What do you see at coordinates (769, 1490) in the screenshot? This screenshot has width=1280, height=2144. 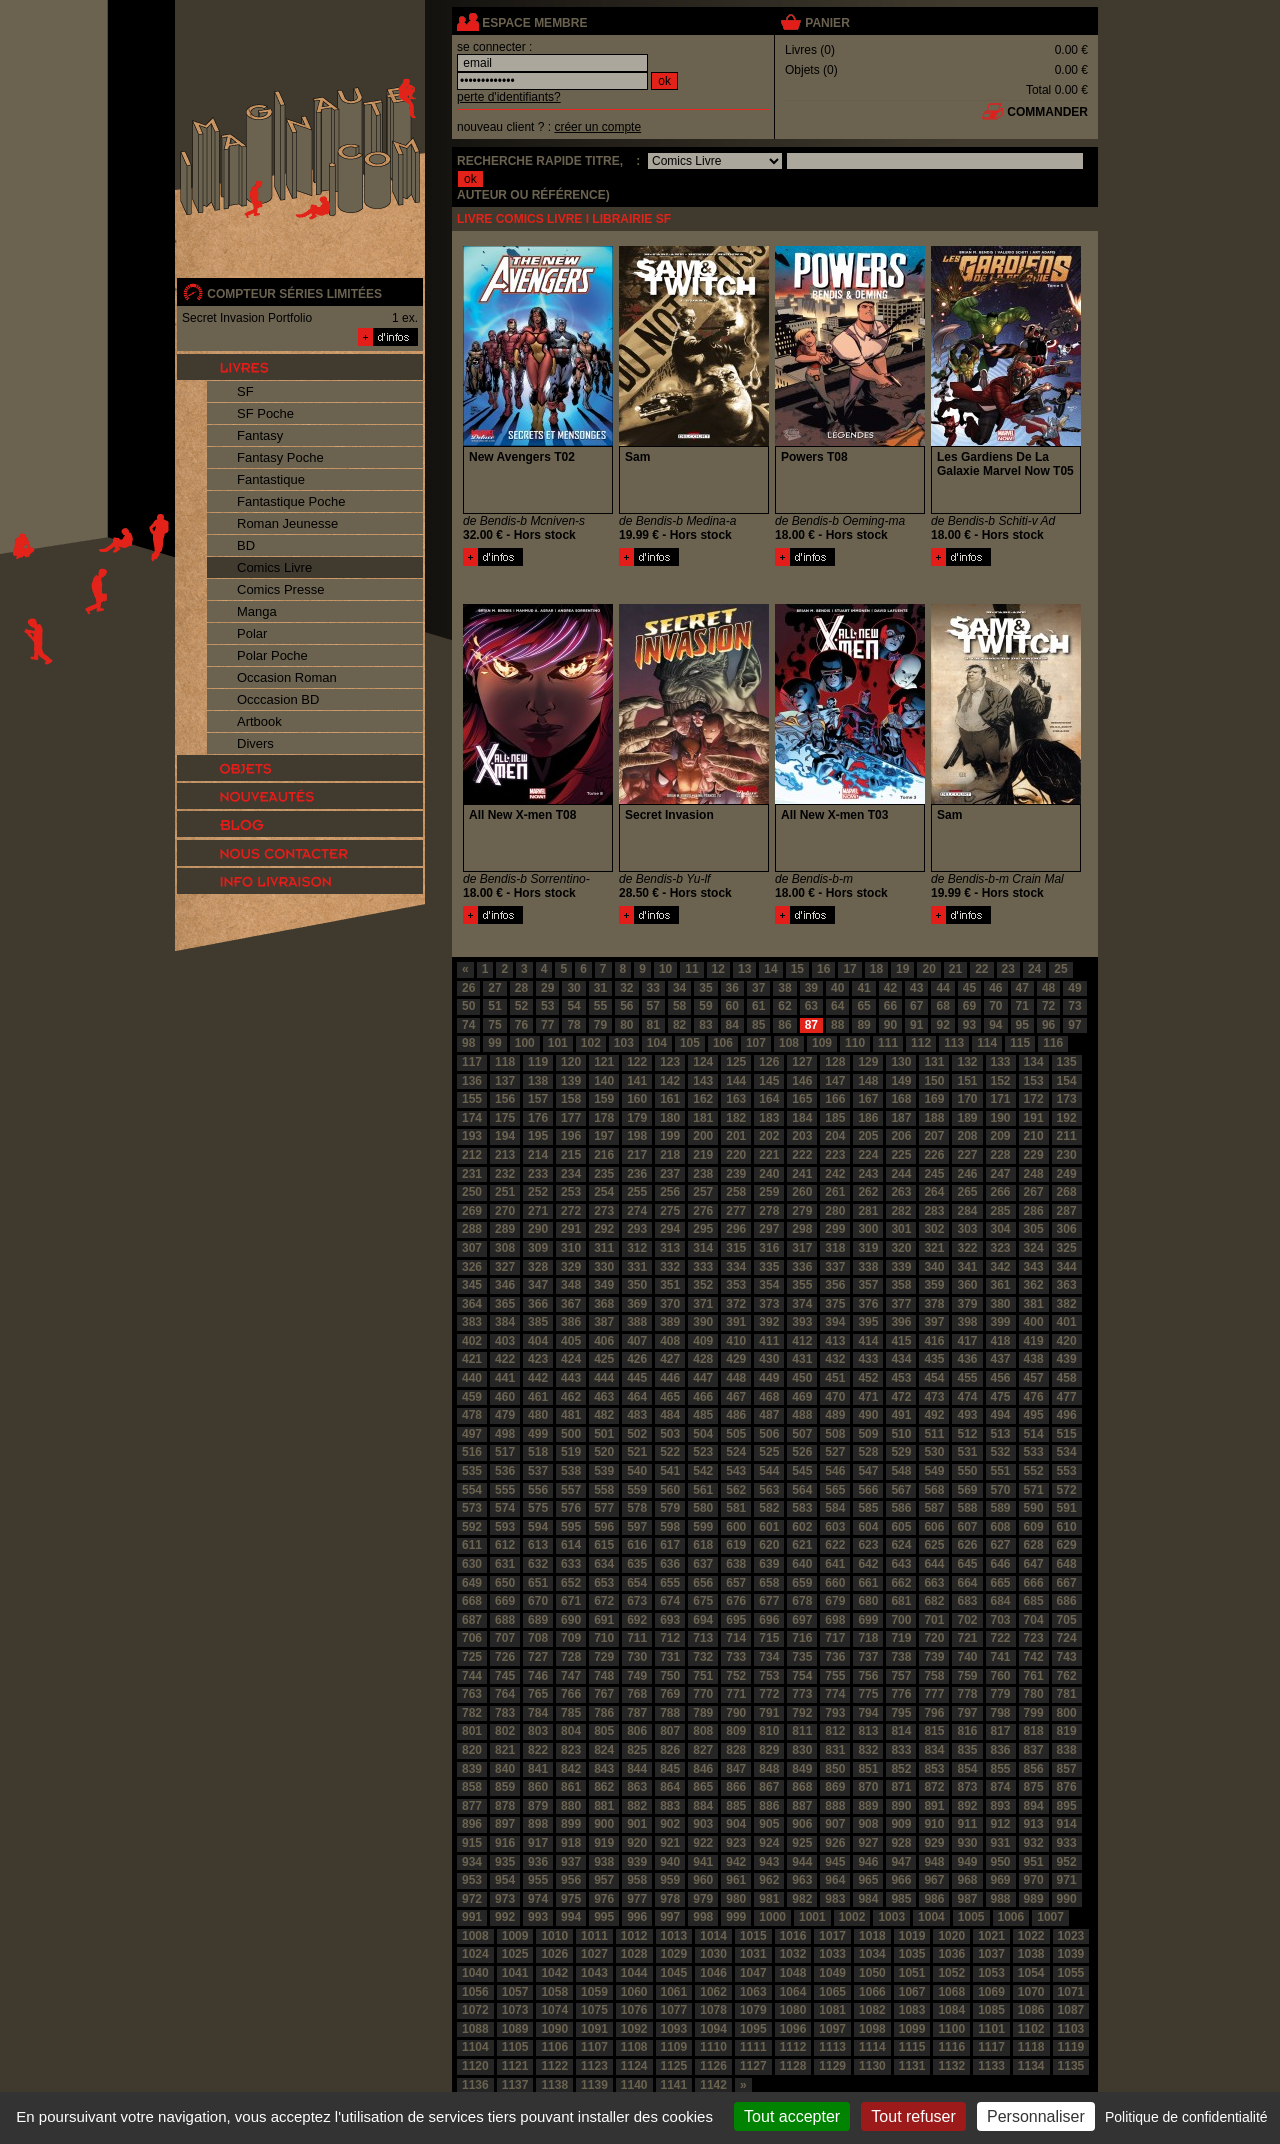 I see `563` at bounding box center [769, 1490].